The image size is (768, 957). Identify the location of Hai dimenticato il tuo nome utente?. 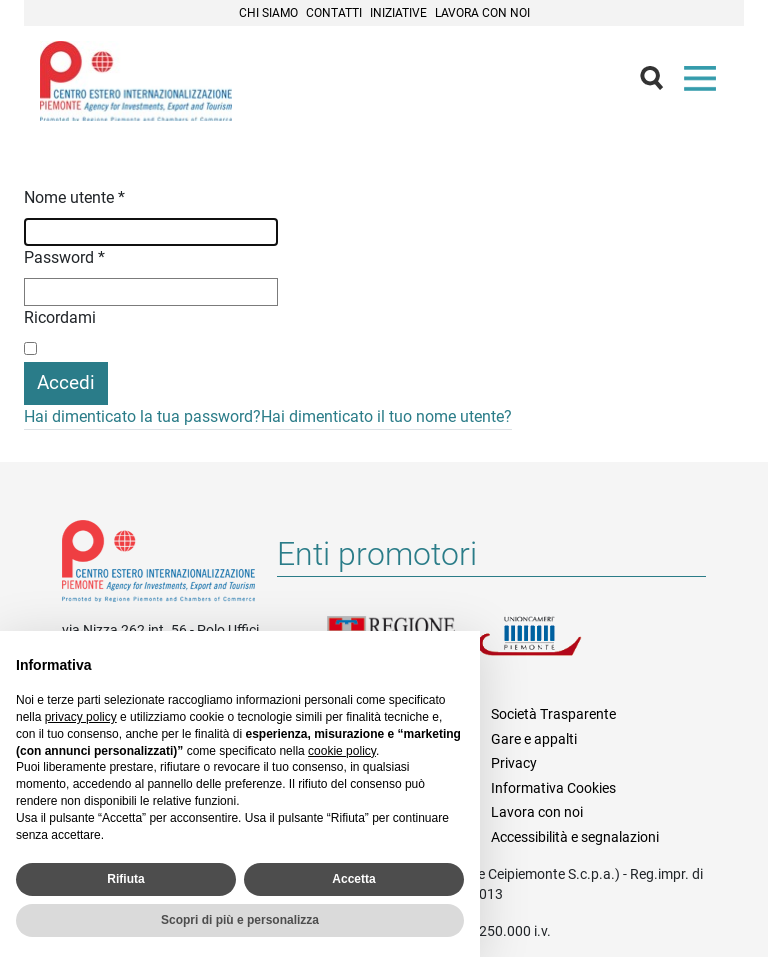
(386, 416).